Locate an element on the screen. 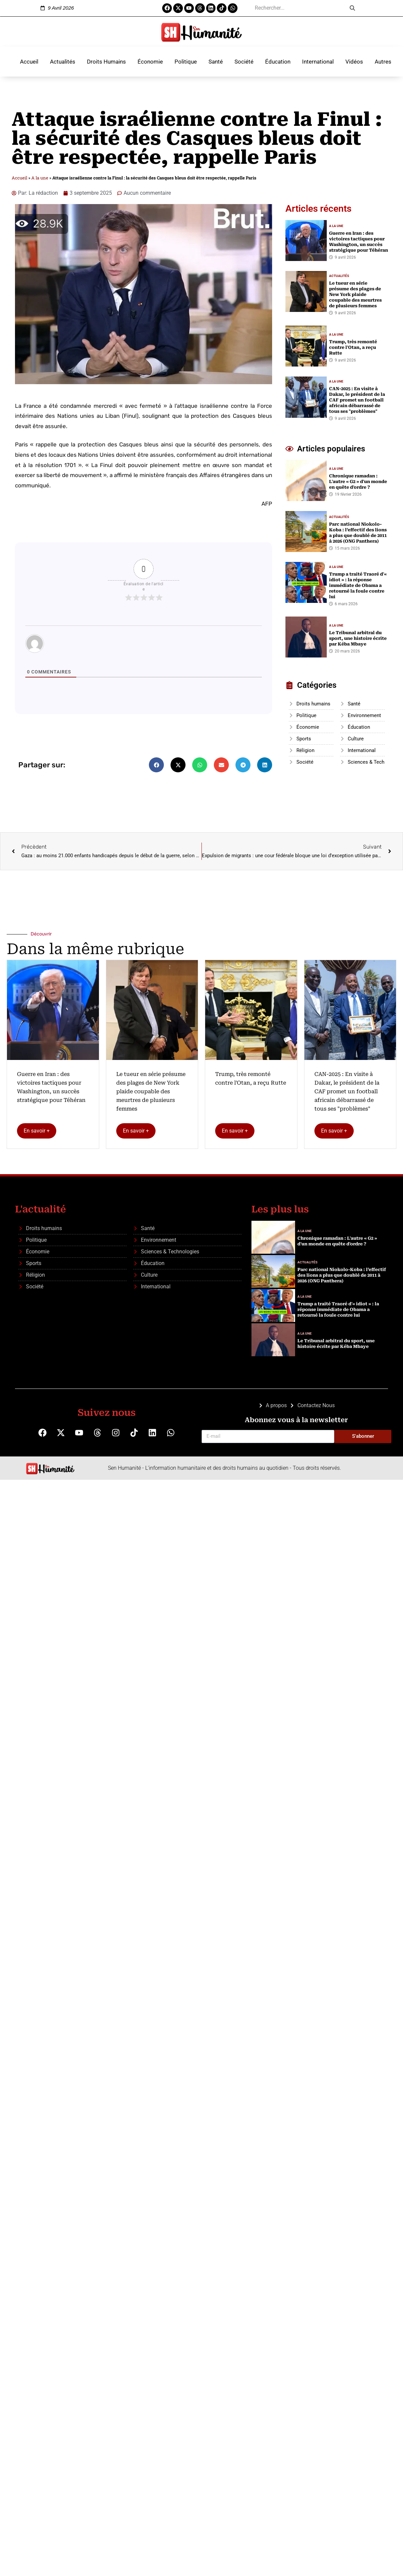  International is located at coordinates (318, 61).